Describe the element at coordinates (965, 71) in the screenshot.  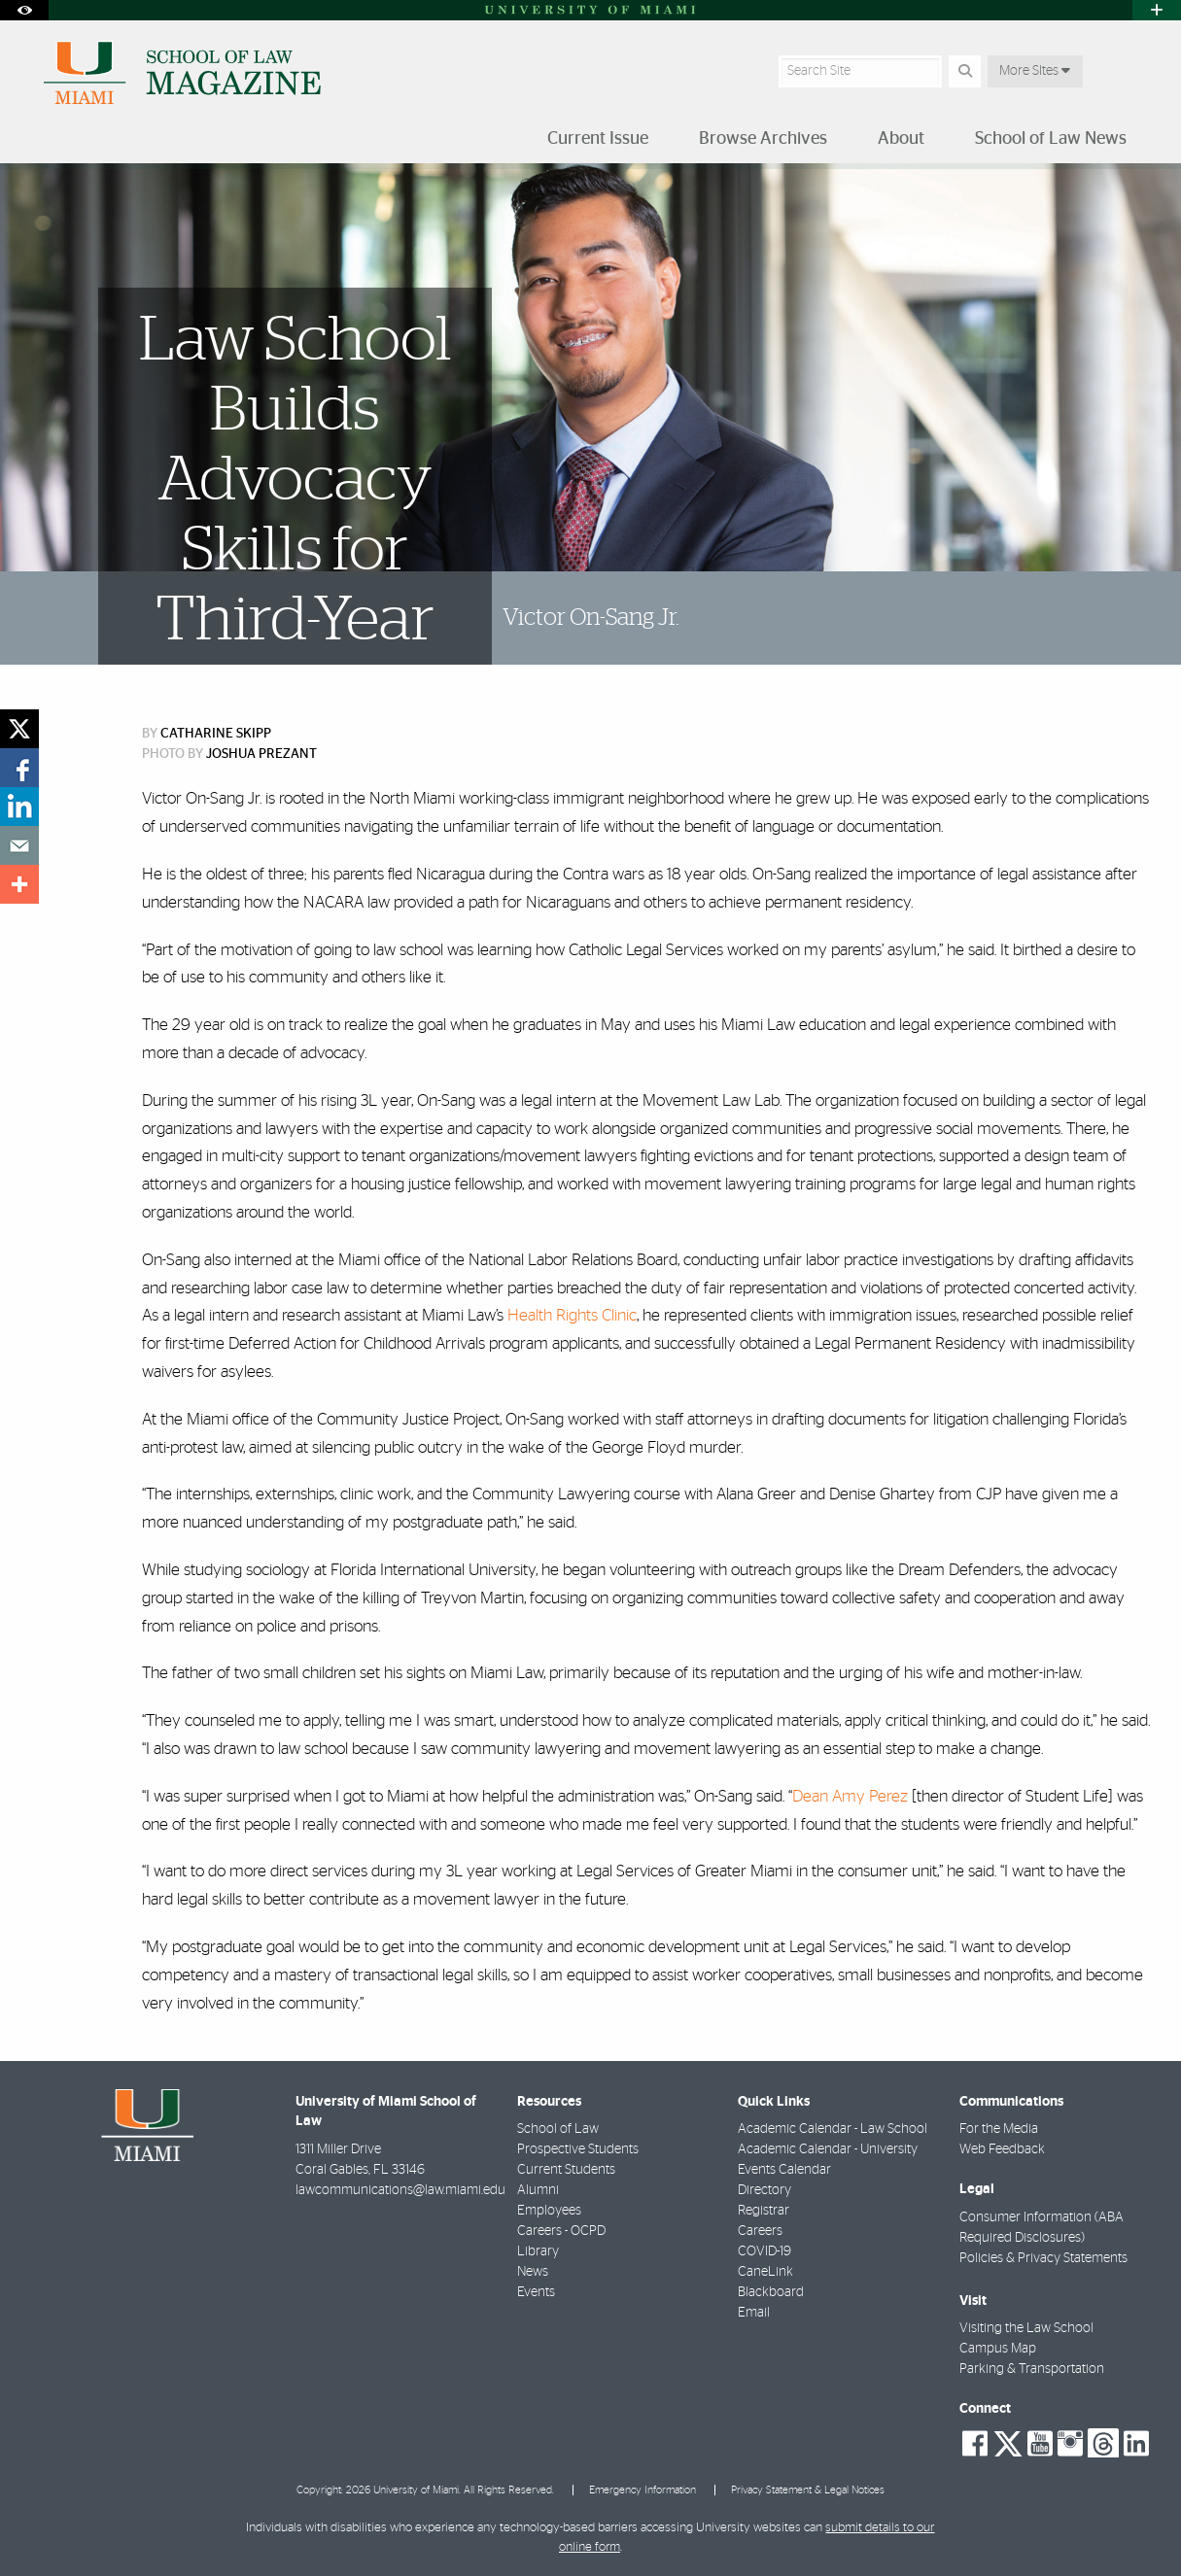
I see `[Search]` at that location.